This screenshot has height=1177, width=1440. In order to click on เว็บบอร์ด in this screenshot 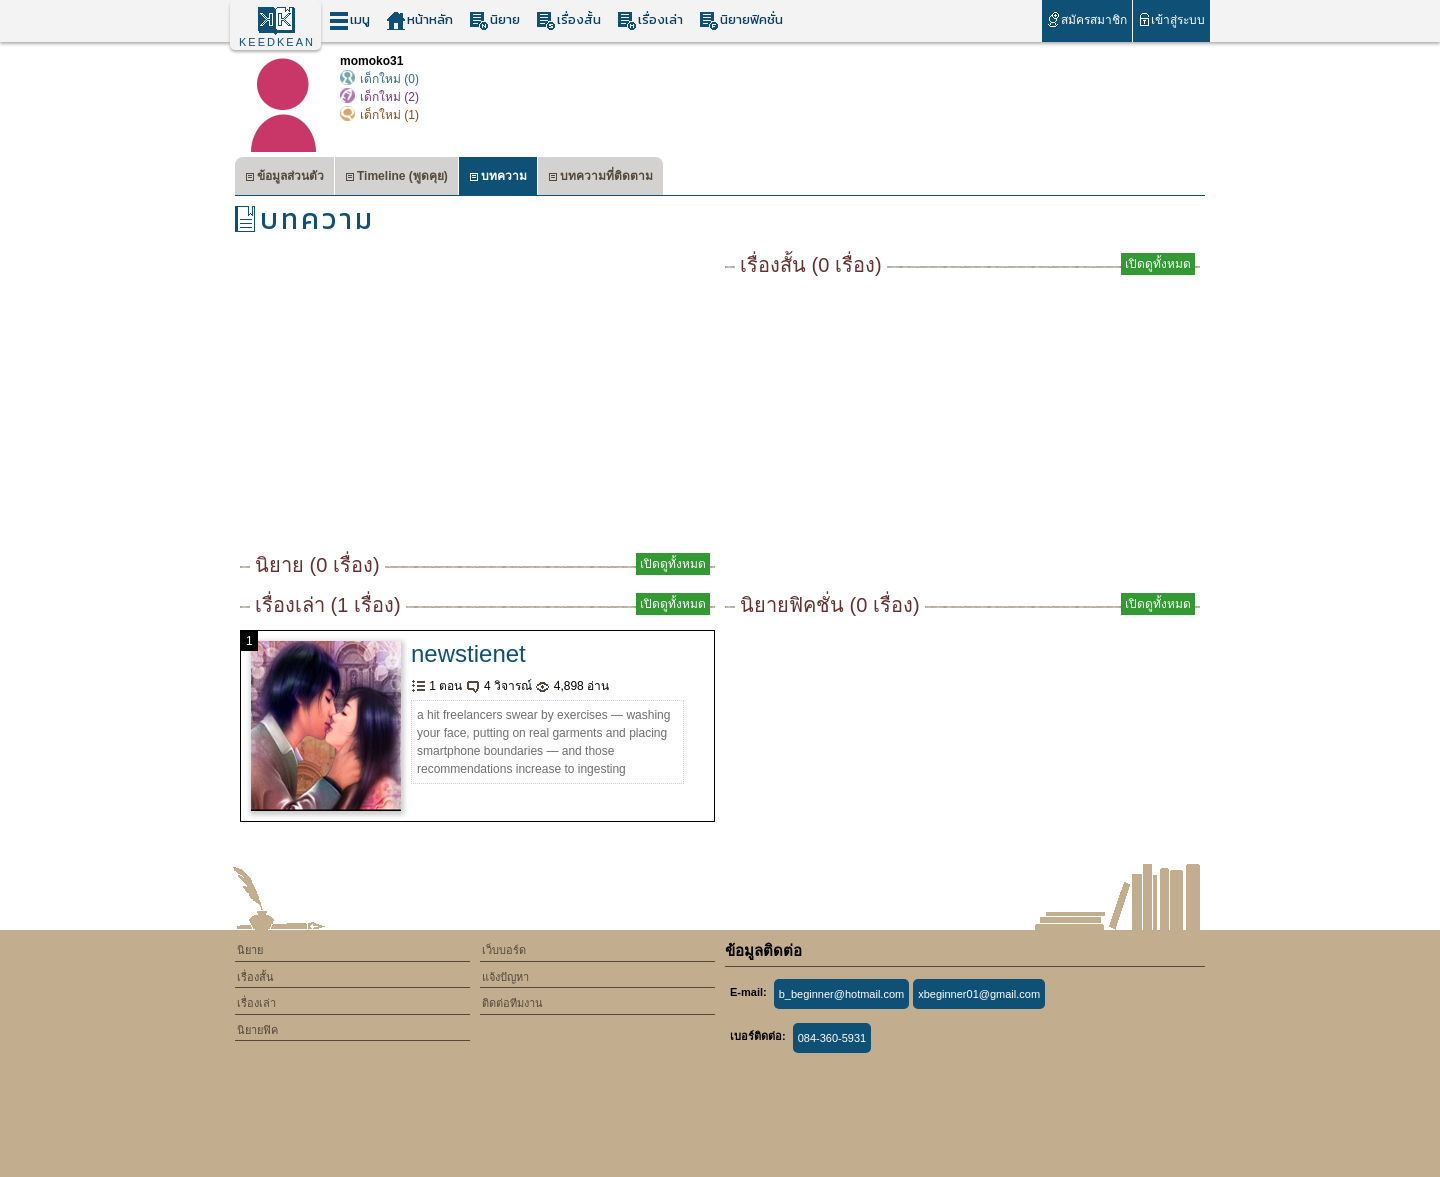, I will do `click(504, 950)`.